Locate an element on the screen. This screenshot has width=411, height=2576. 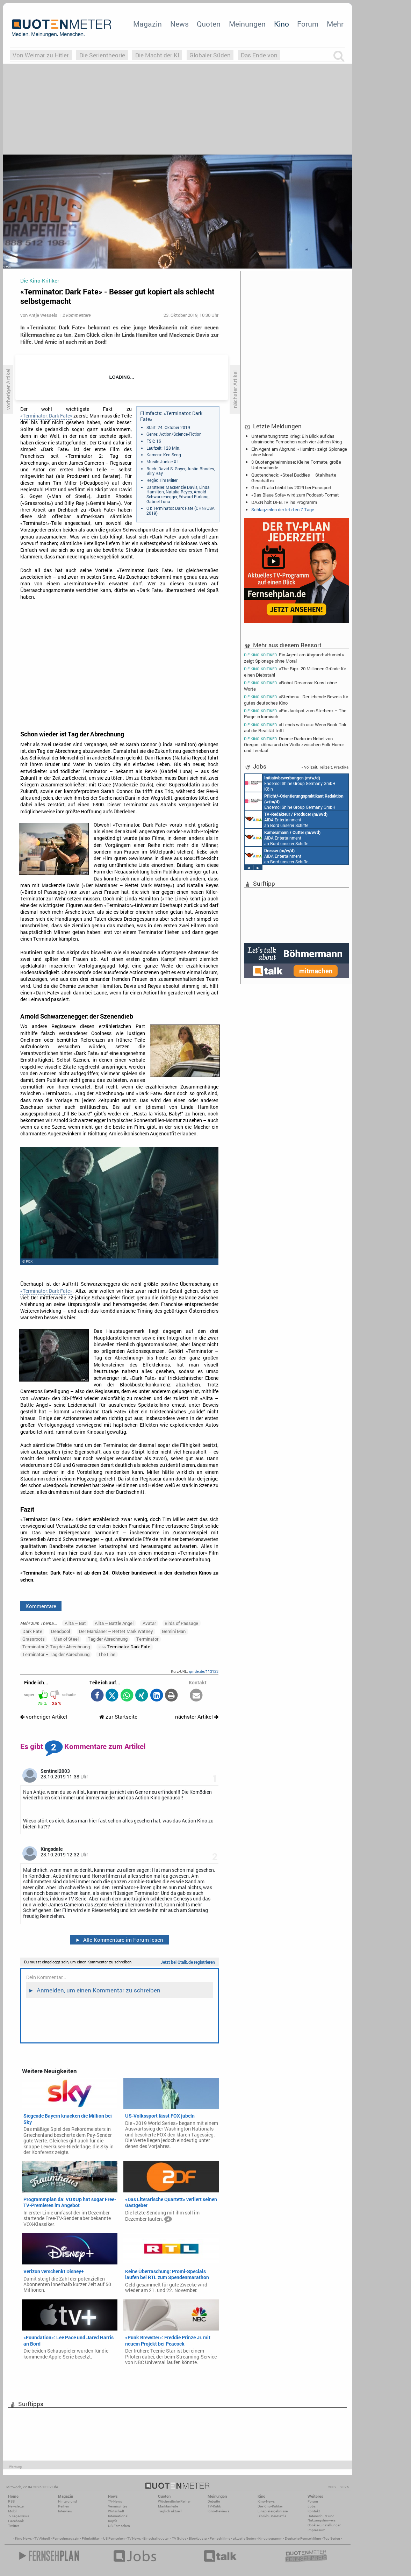
«It ends with us»: Wenn Book-Tok auf die Realität trifft is located at coordinates (295, 727).